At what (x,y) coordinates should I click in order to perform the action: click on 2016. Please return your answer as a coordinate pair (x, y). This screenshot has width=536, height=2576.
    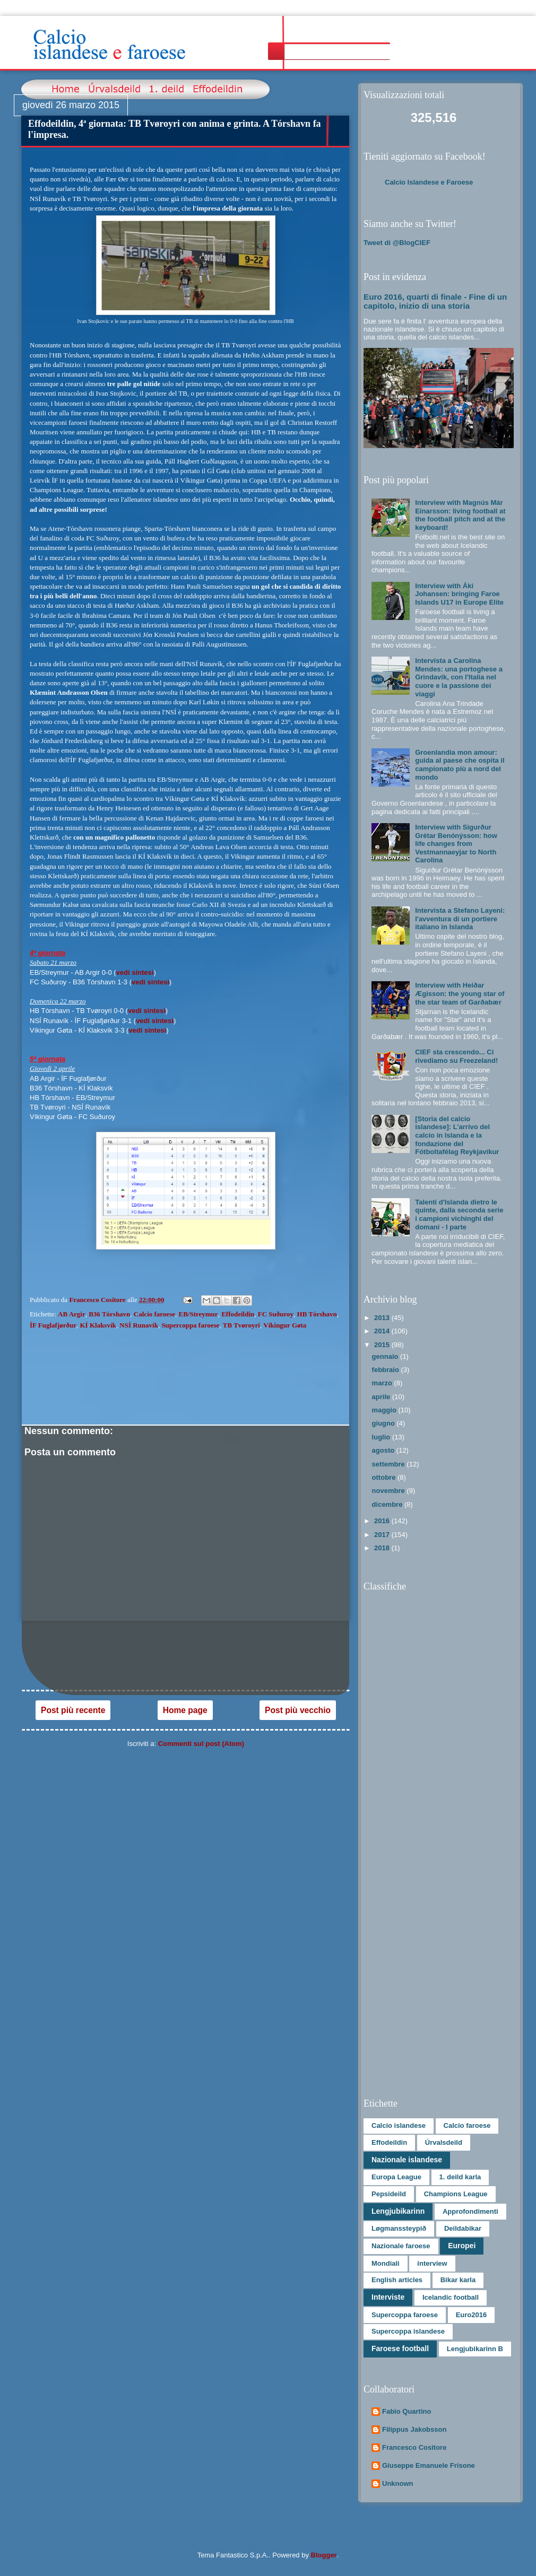
    Looking at the image, I should click on (383, 1521).